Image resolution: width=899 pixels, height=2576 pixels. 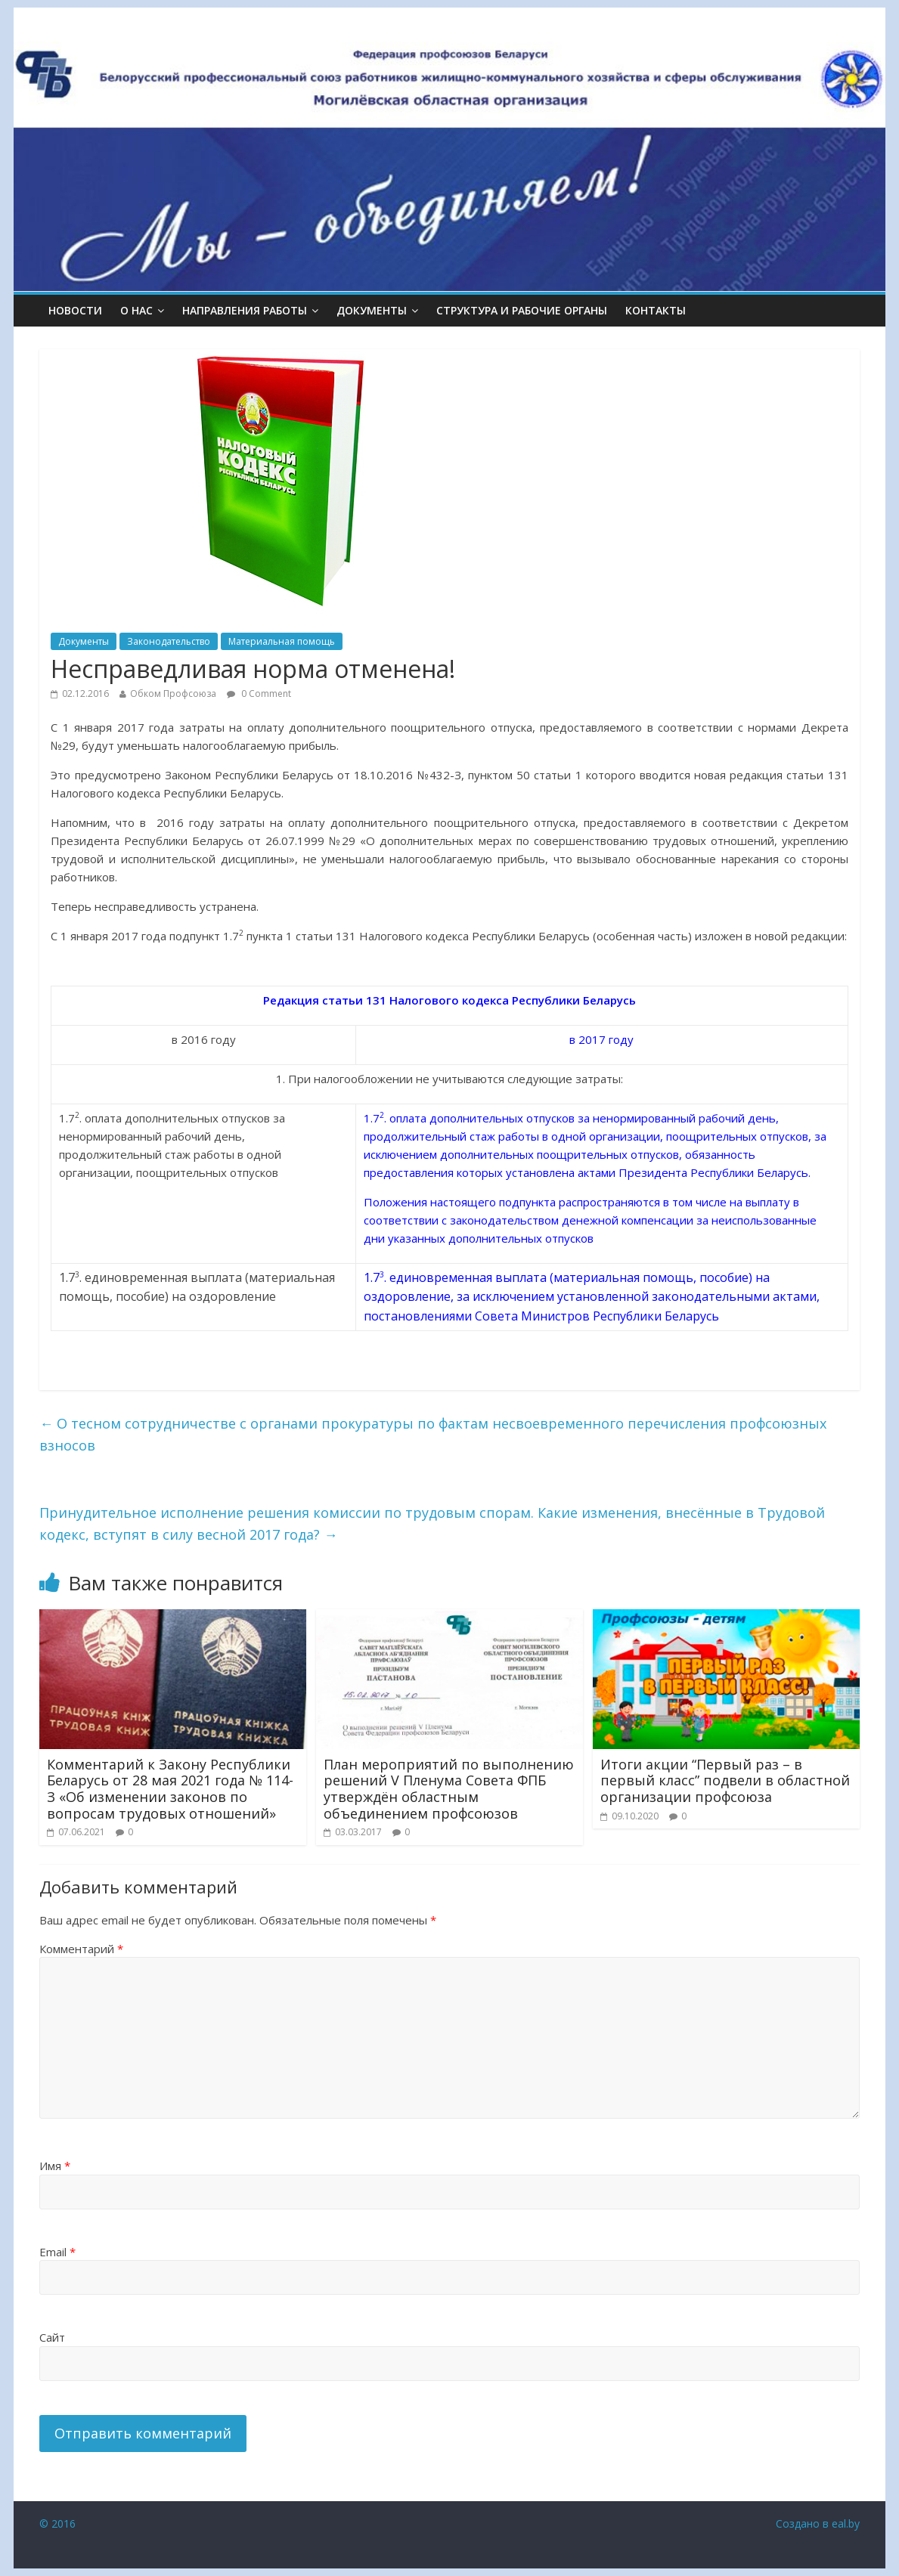 I want to click on Email, so click(x=57, y=2251).